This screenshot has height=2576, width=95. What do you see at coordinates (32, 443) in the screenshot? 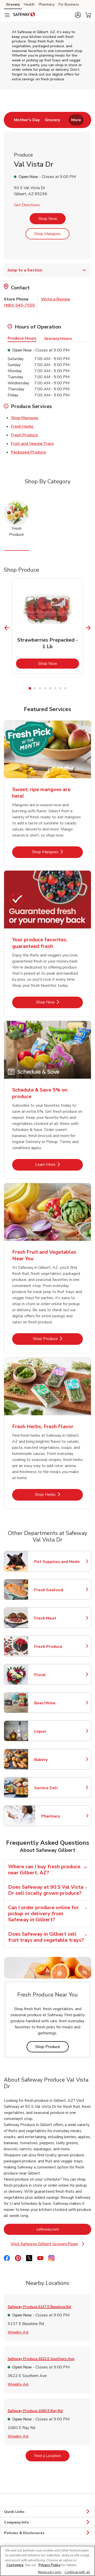
I see `Fruit and Veggie Trays` at bounding box center [32, 443].